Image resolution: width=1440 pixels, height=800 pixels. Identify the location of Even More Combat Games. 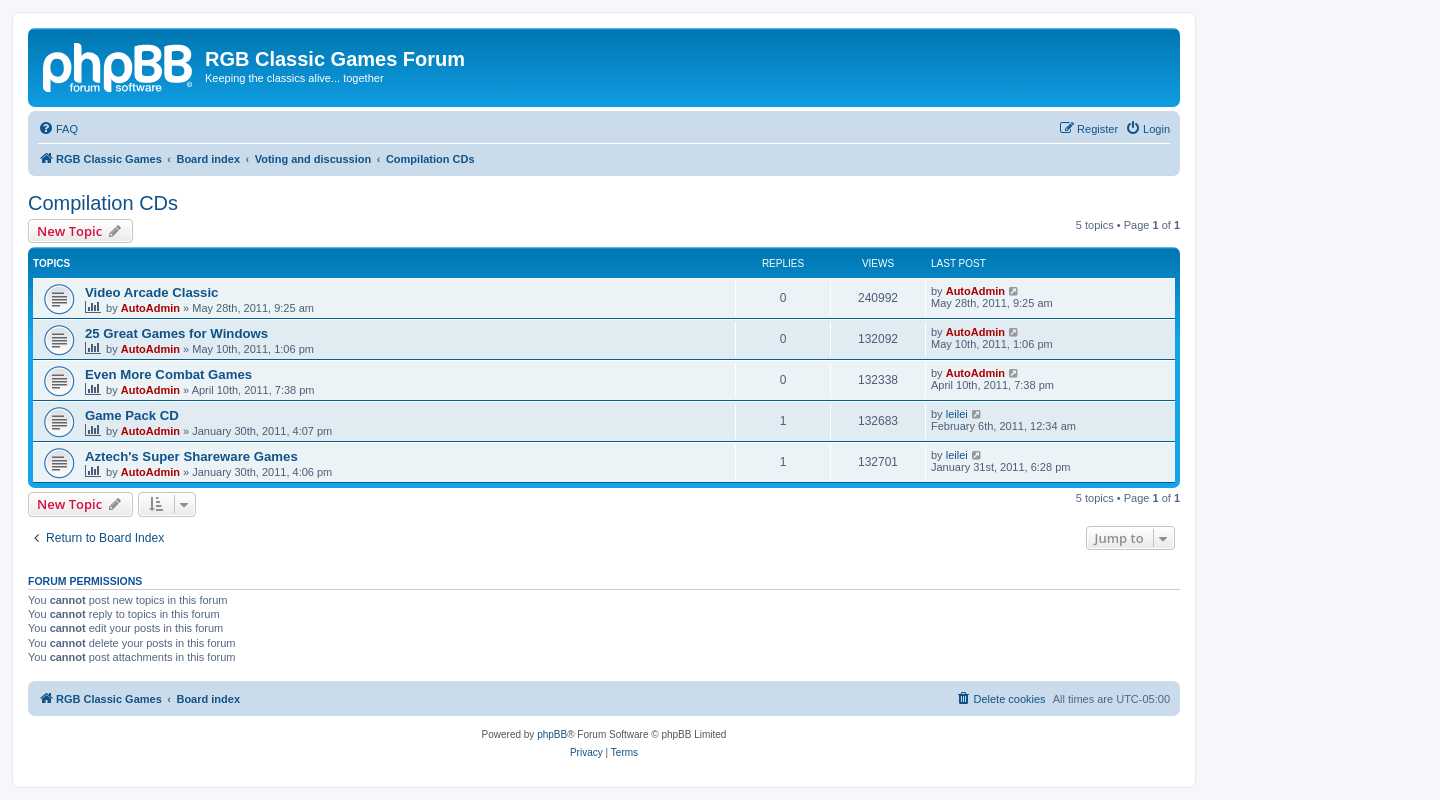
(168, 374).